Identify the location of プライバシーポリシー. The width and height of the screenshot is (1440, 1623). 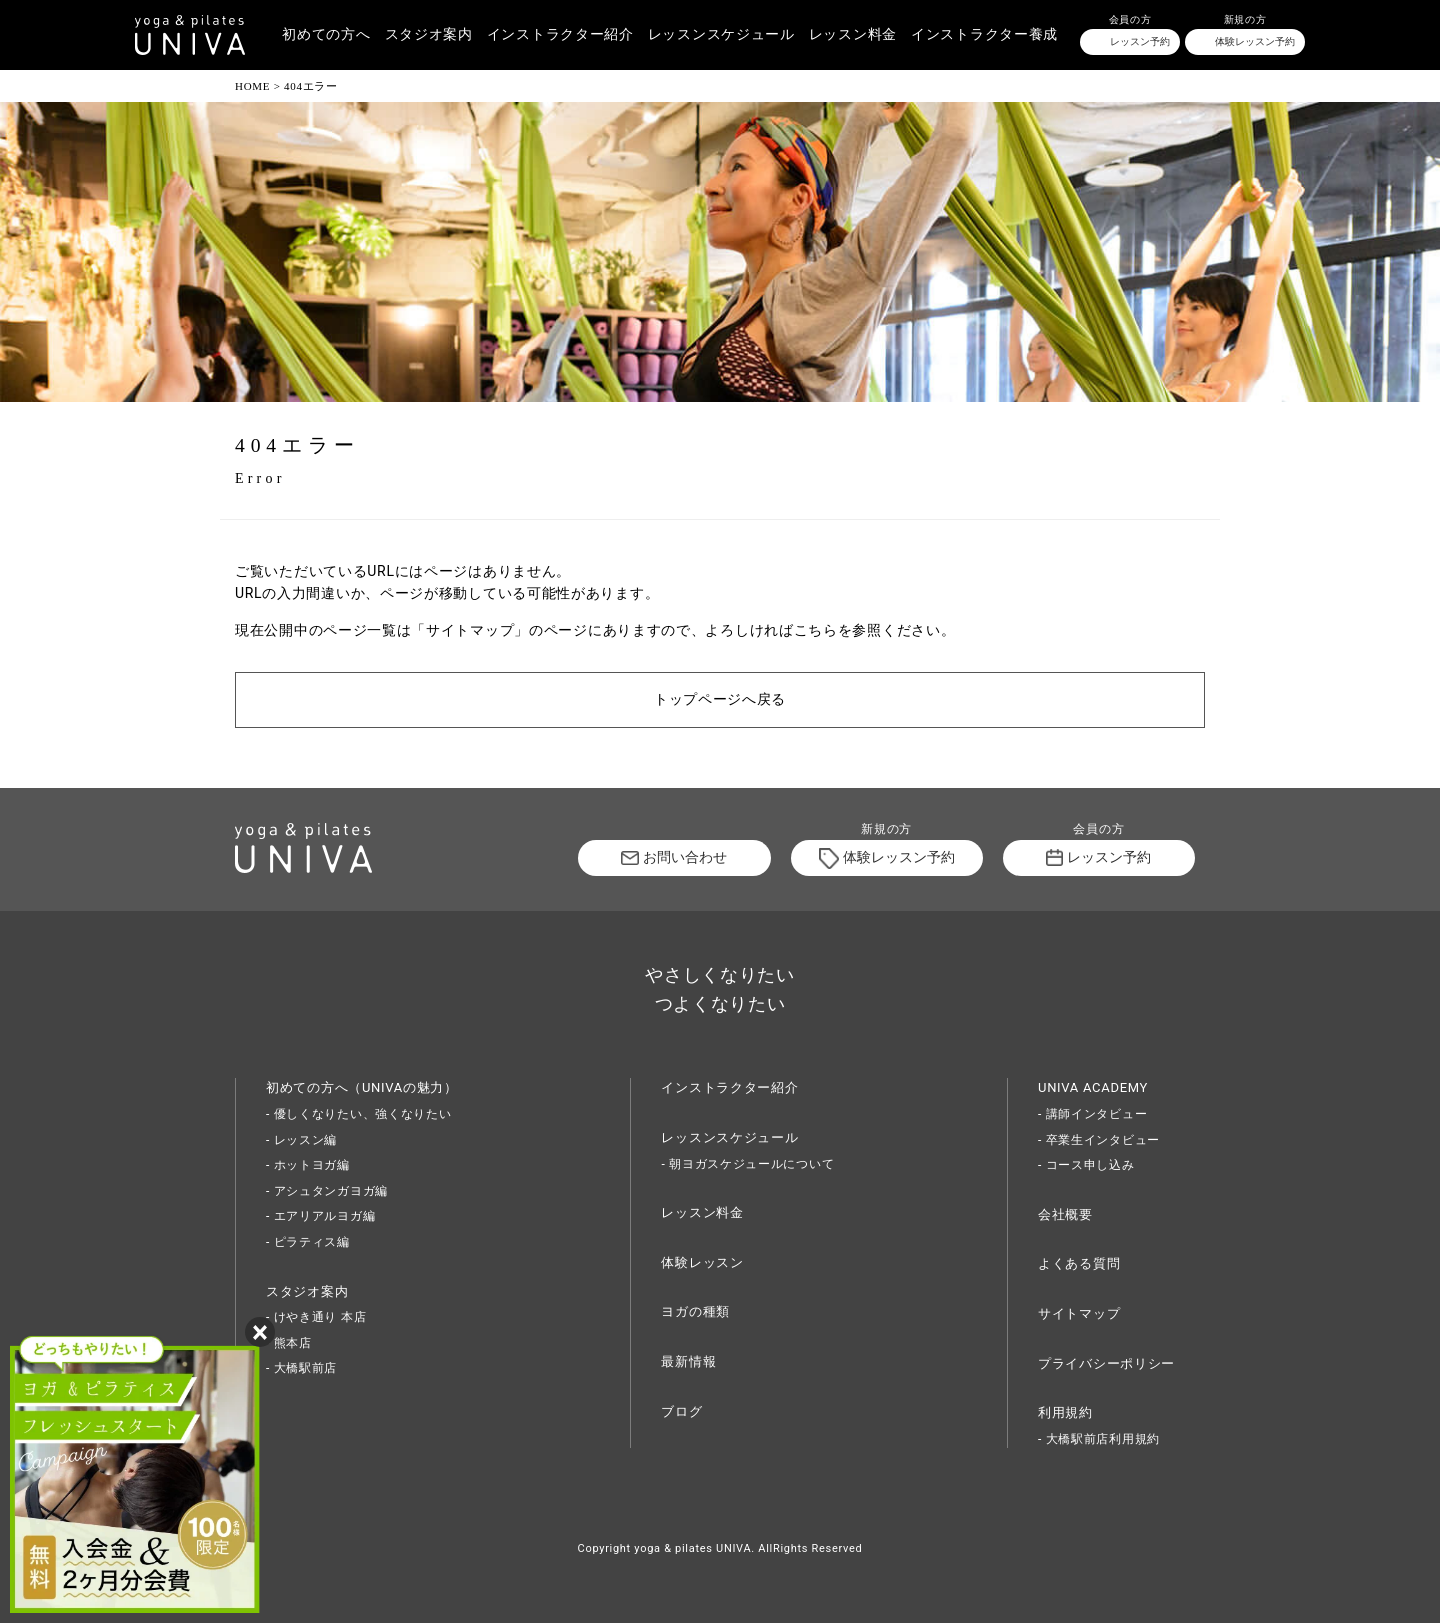
(1106, 1363).